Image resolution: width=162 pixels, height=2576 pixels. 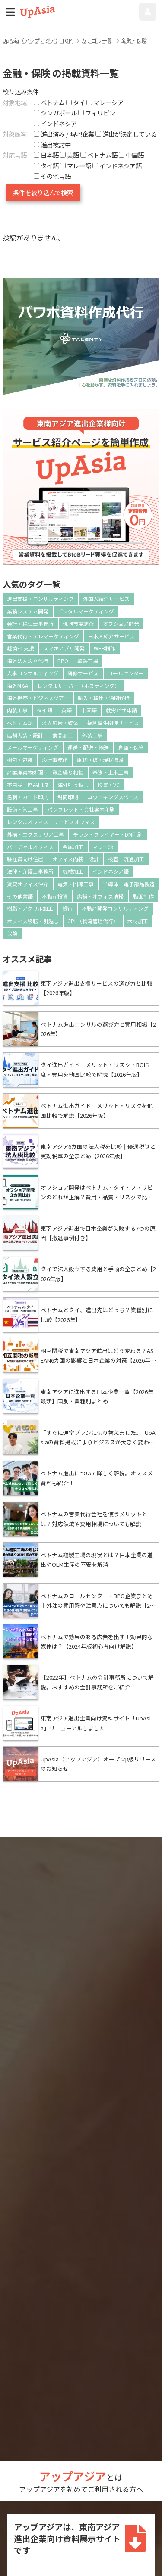 What do you see at coordinates (82, 673) in the screenshot?
I see `研修サービス` at bounding box center [82, 673].